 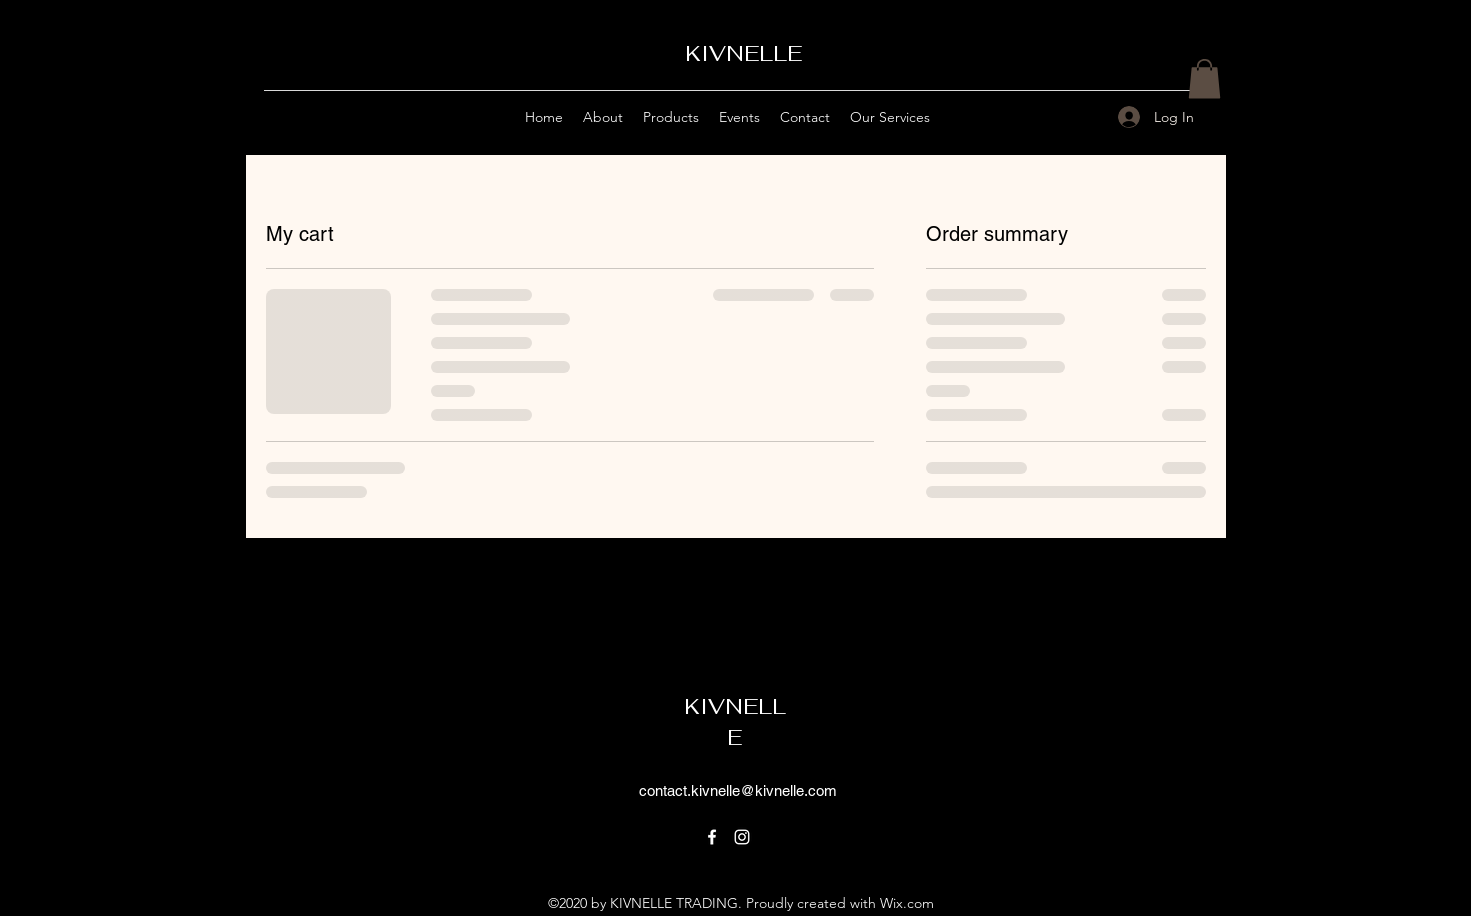 I want to click on [Facebook], so click(x=712, y=837).